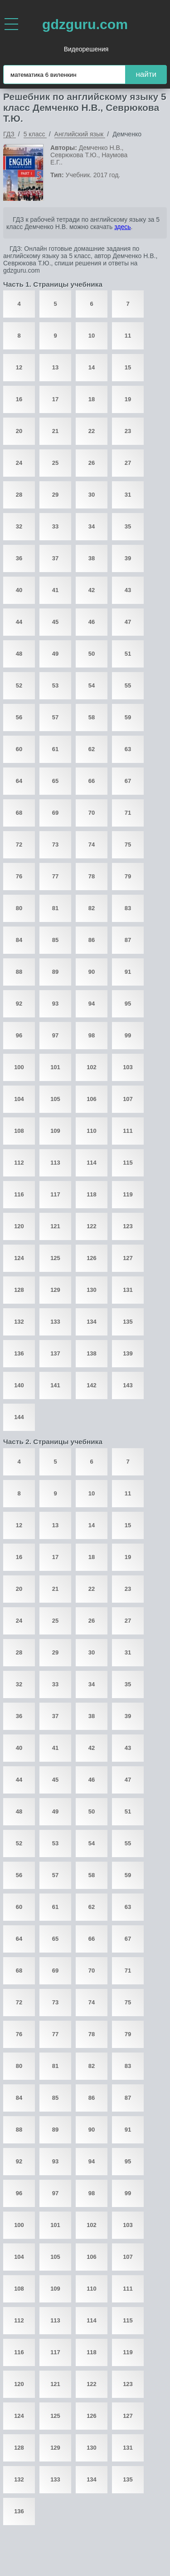 Image resolution: width=170 pixels, height=2576 pixels. Describe the element at coordinates (91, 653) in the screenshot. I see `50` at that location.